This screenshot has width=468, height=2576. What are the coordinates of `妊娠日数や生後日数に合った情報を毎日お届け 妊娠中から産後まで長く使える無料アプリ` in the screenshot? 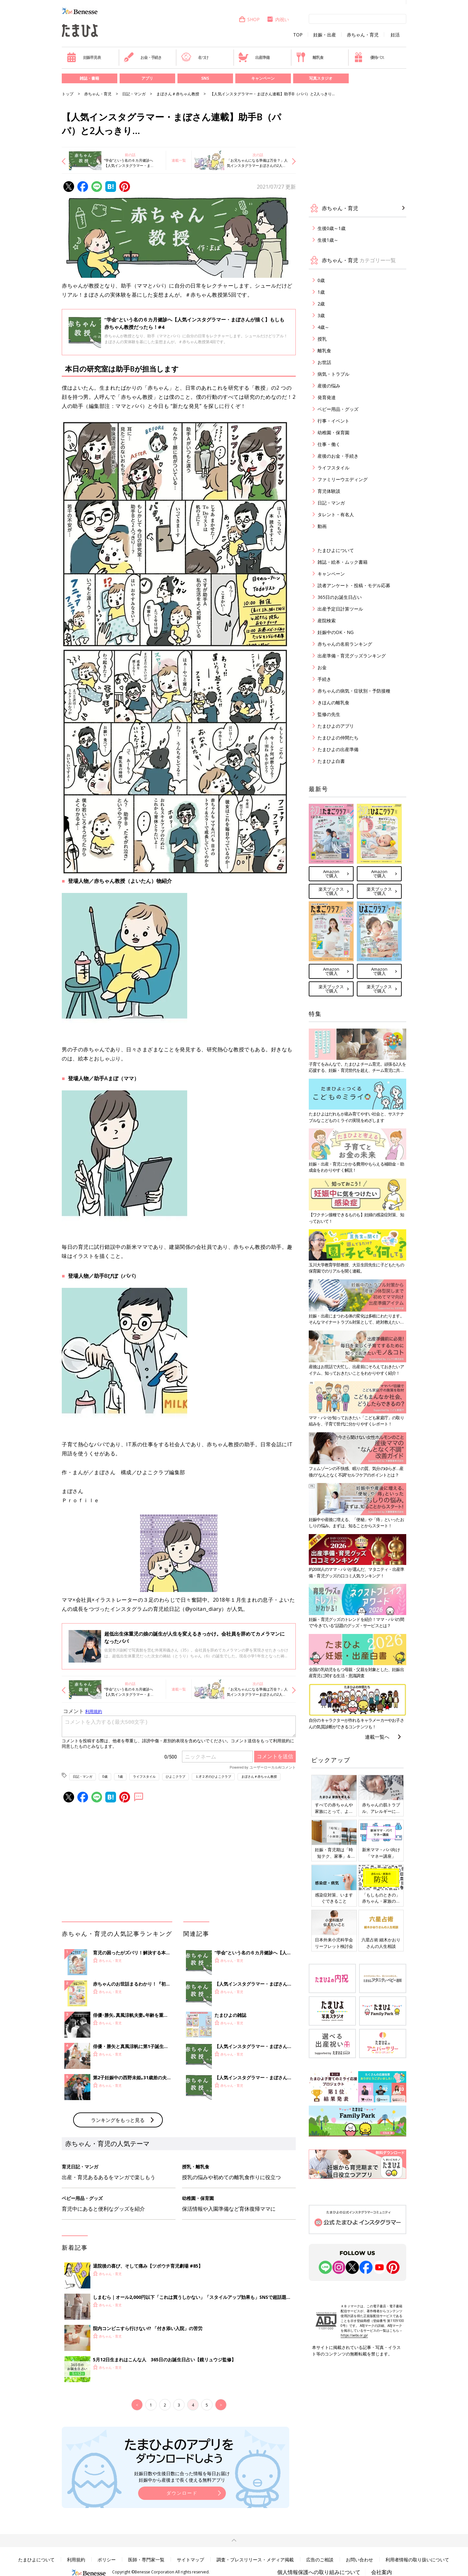 It's located at (182, 2476).